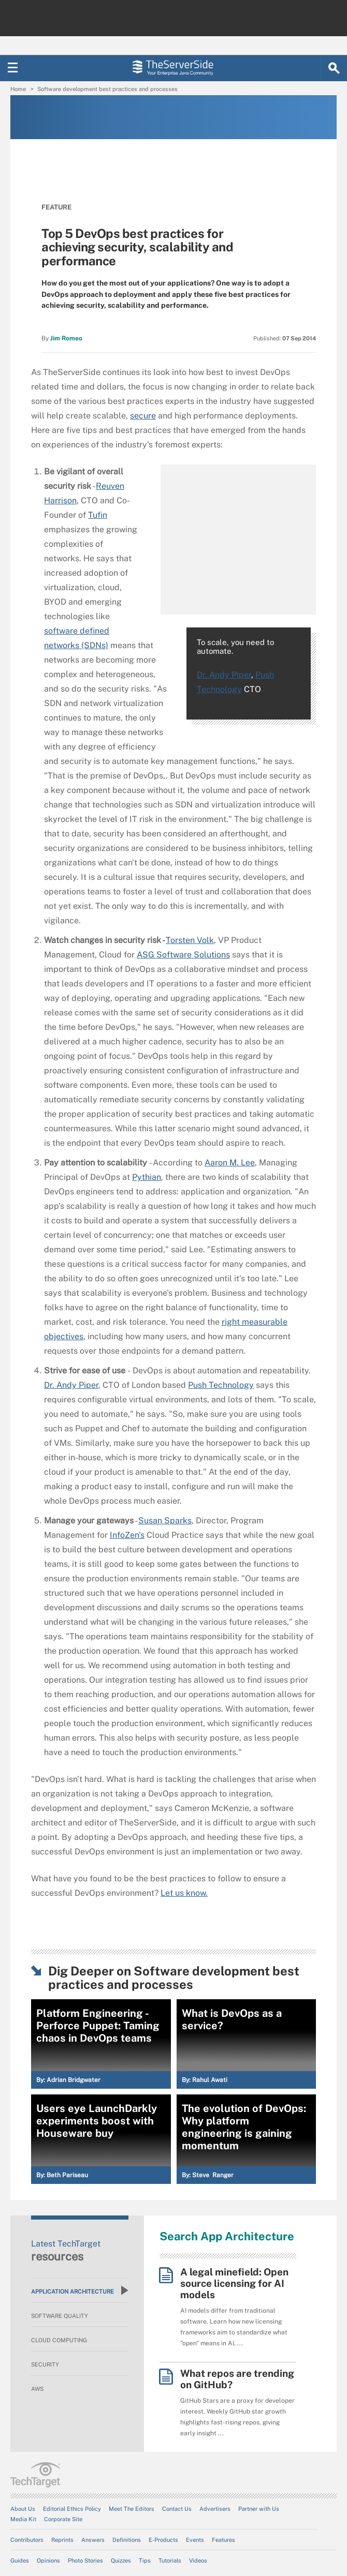  I want to click on Application Architecture, so click(79, 2290).